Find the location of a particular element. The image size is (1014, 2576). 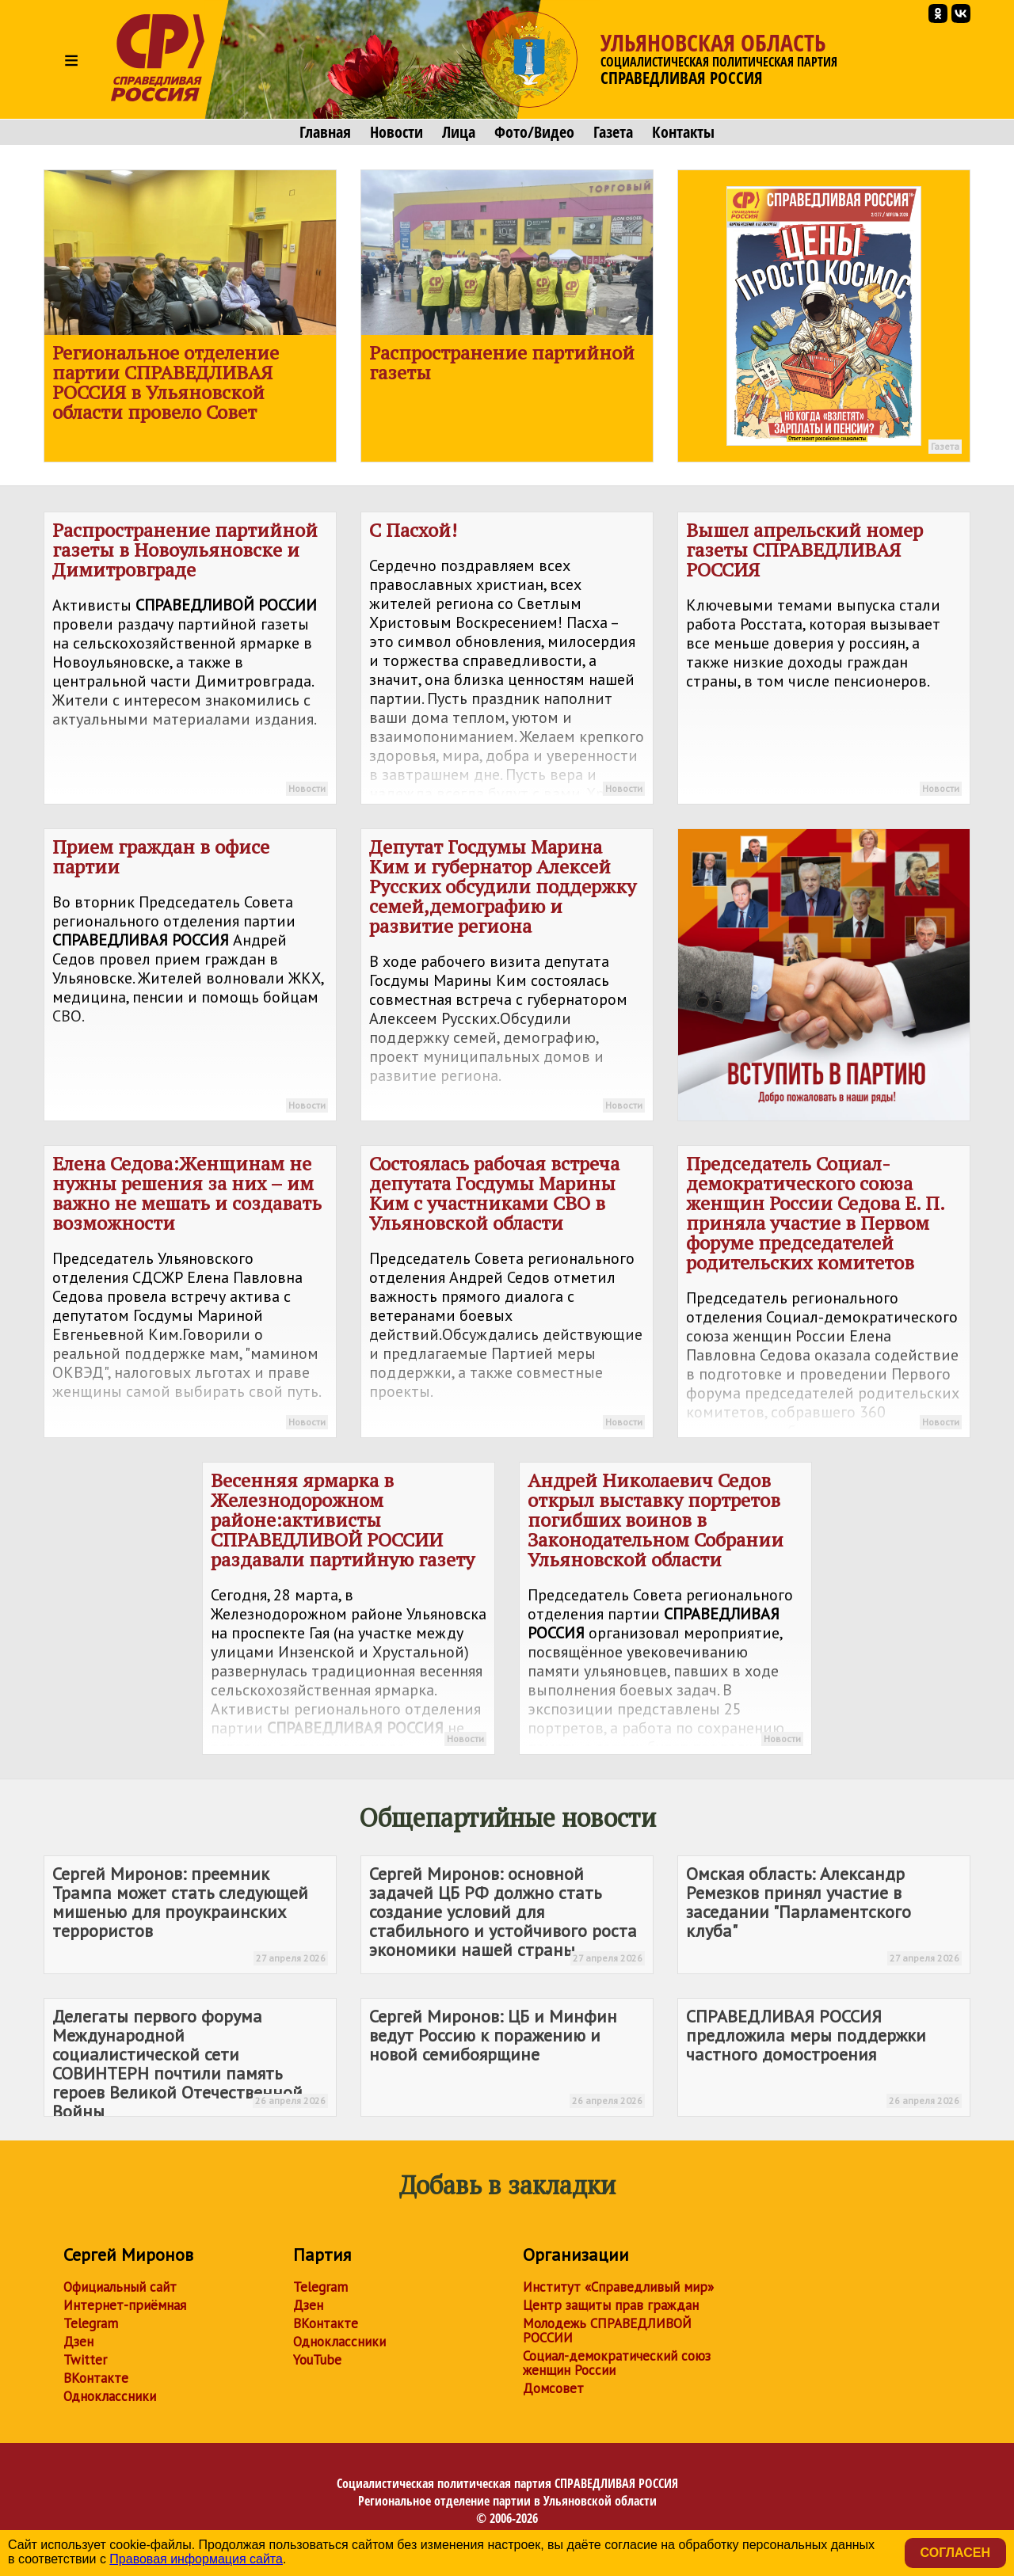

Правовая информация сайта is located at coordinates (196, 2559).